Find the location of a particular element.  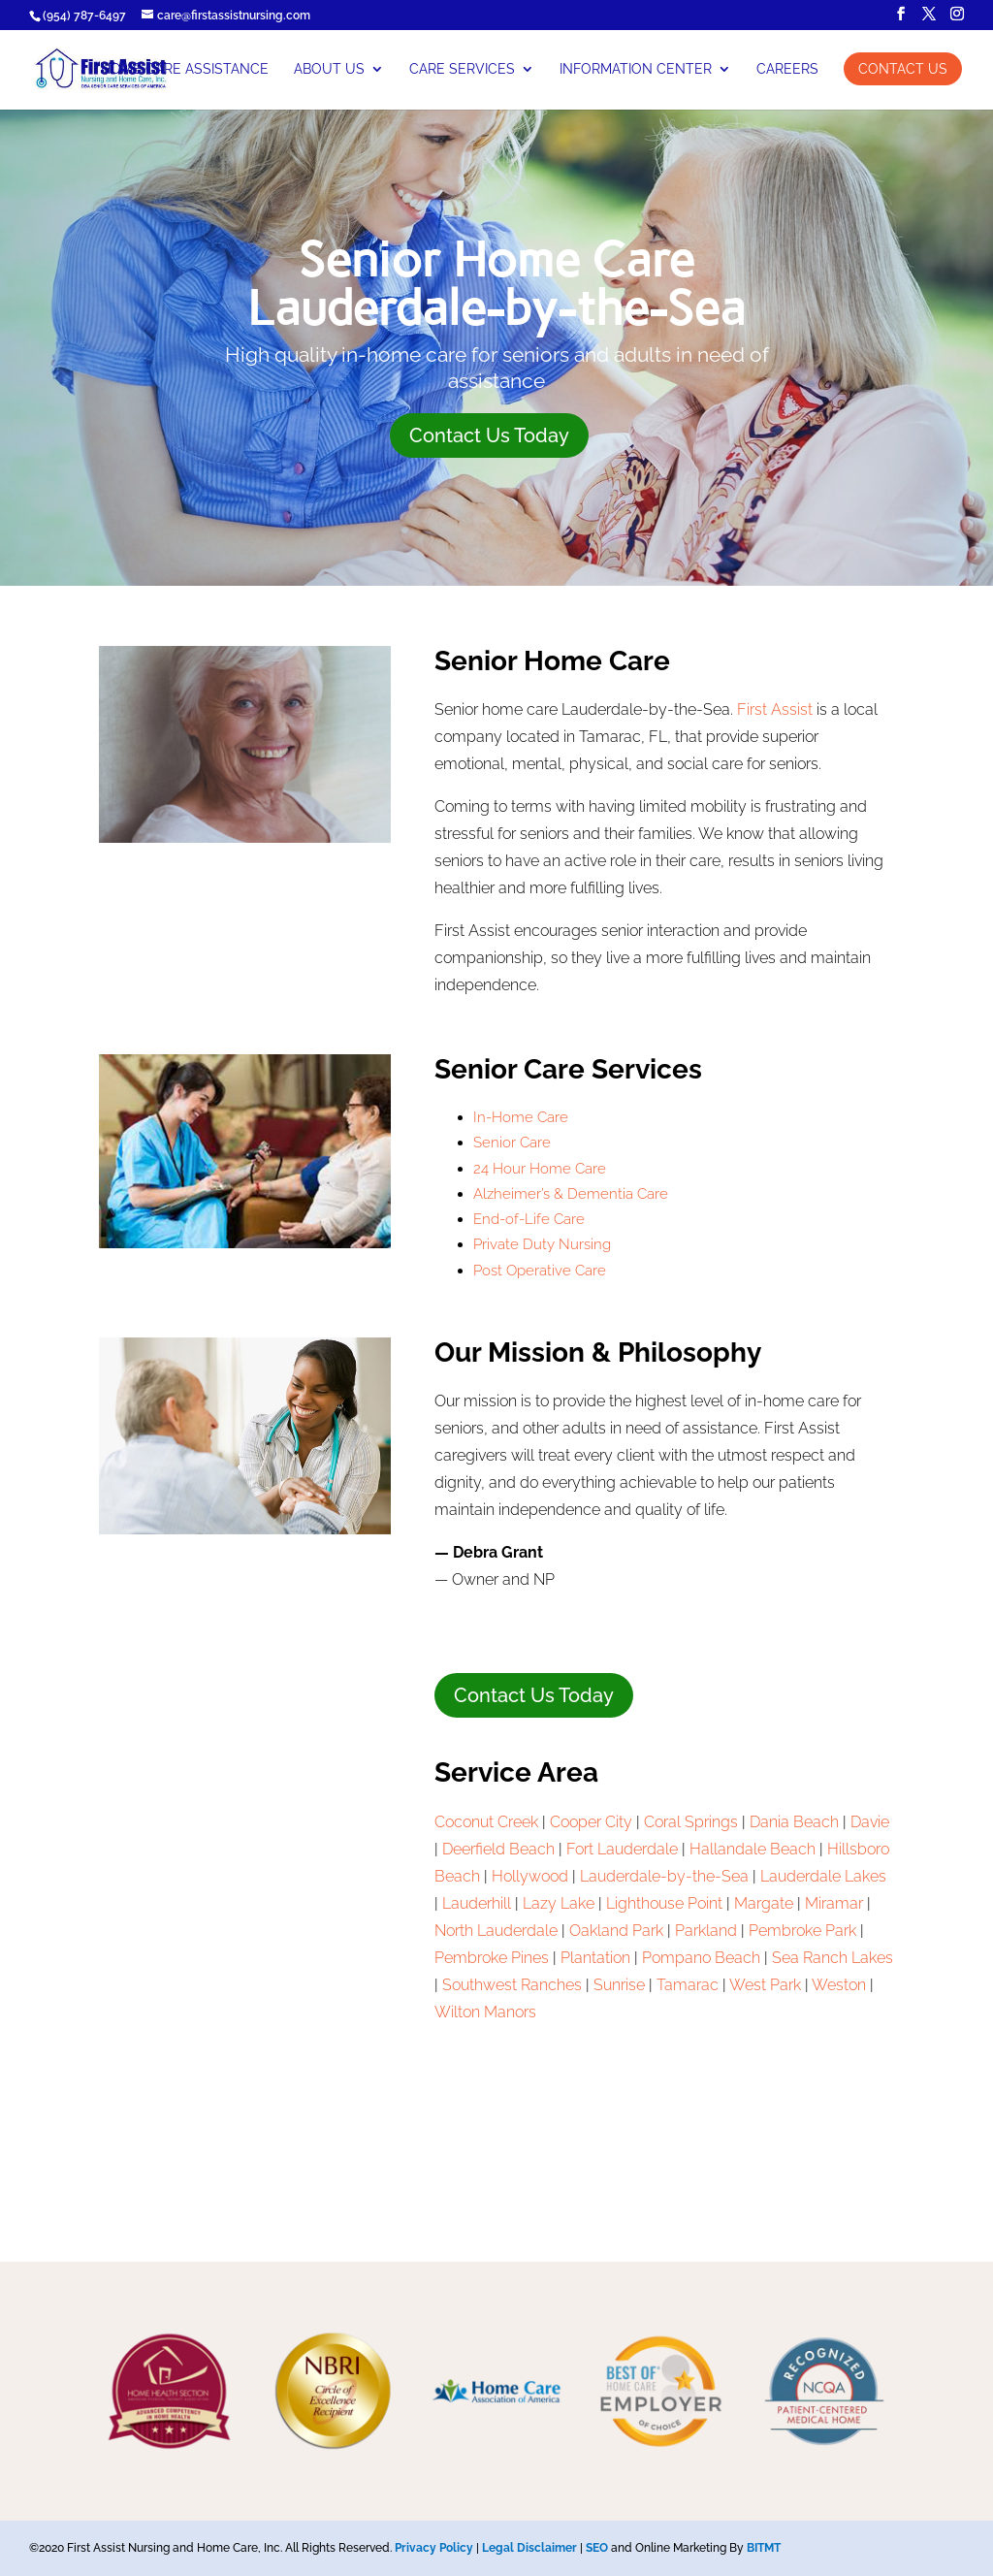

Lauderhill is located at coordinates (476, 1903).